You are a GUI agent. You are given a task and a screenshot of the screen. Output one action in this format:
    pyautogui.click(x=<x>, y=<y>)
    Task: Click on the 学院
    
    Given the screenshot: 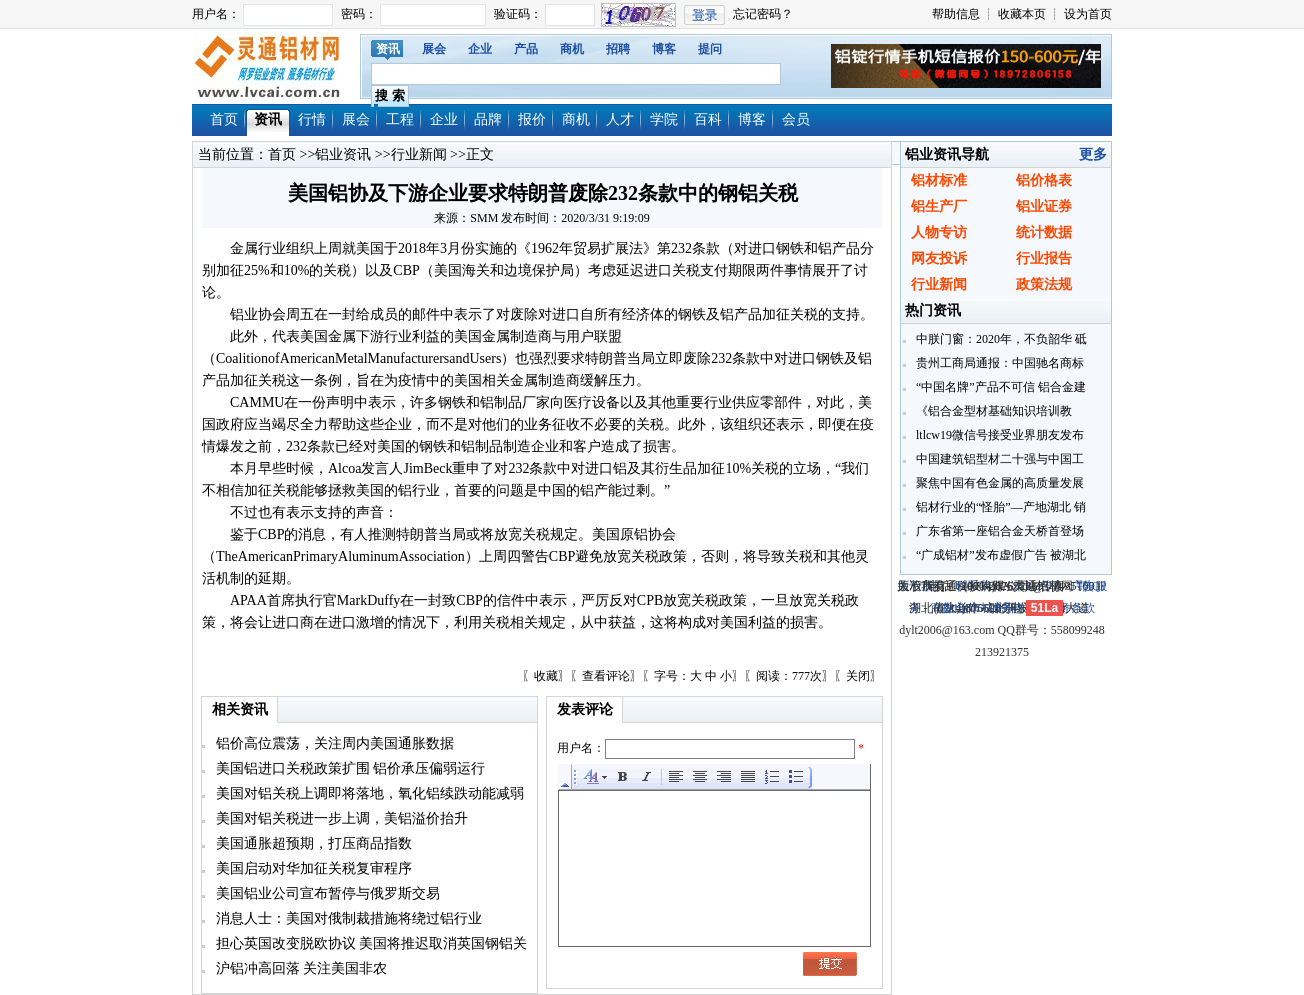 What is the action you would take?
    pyautogui.click(x=664, y=119)
    